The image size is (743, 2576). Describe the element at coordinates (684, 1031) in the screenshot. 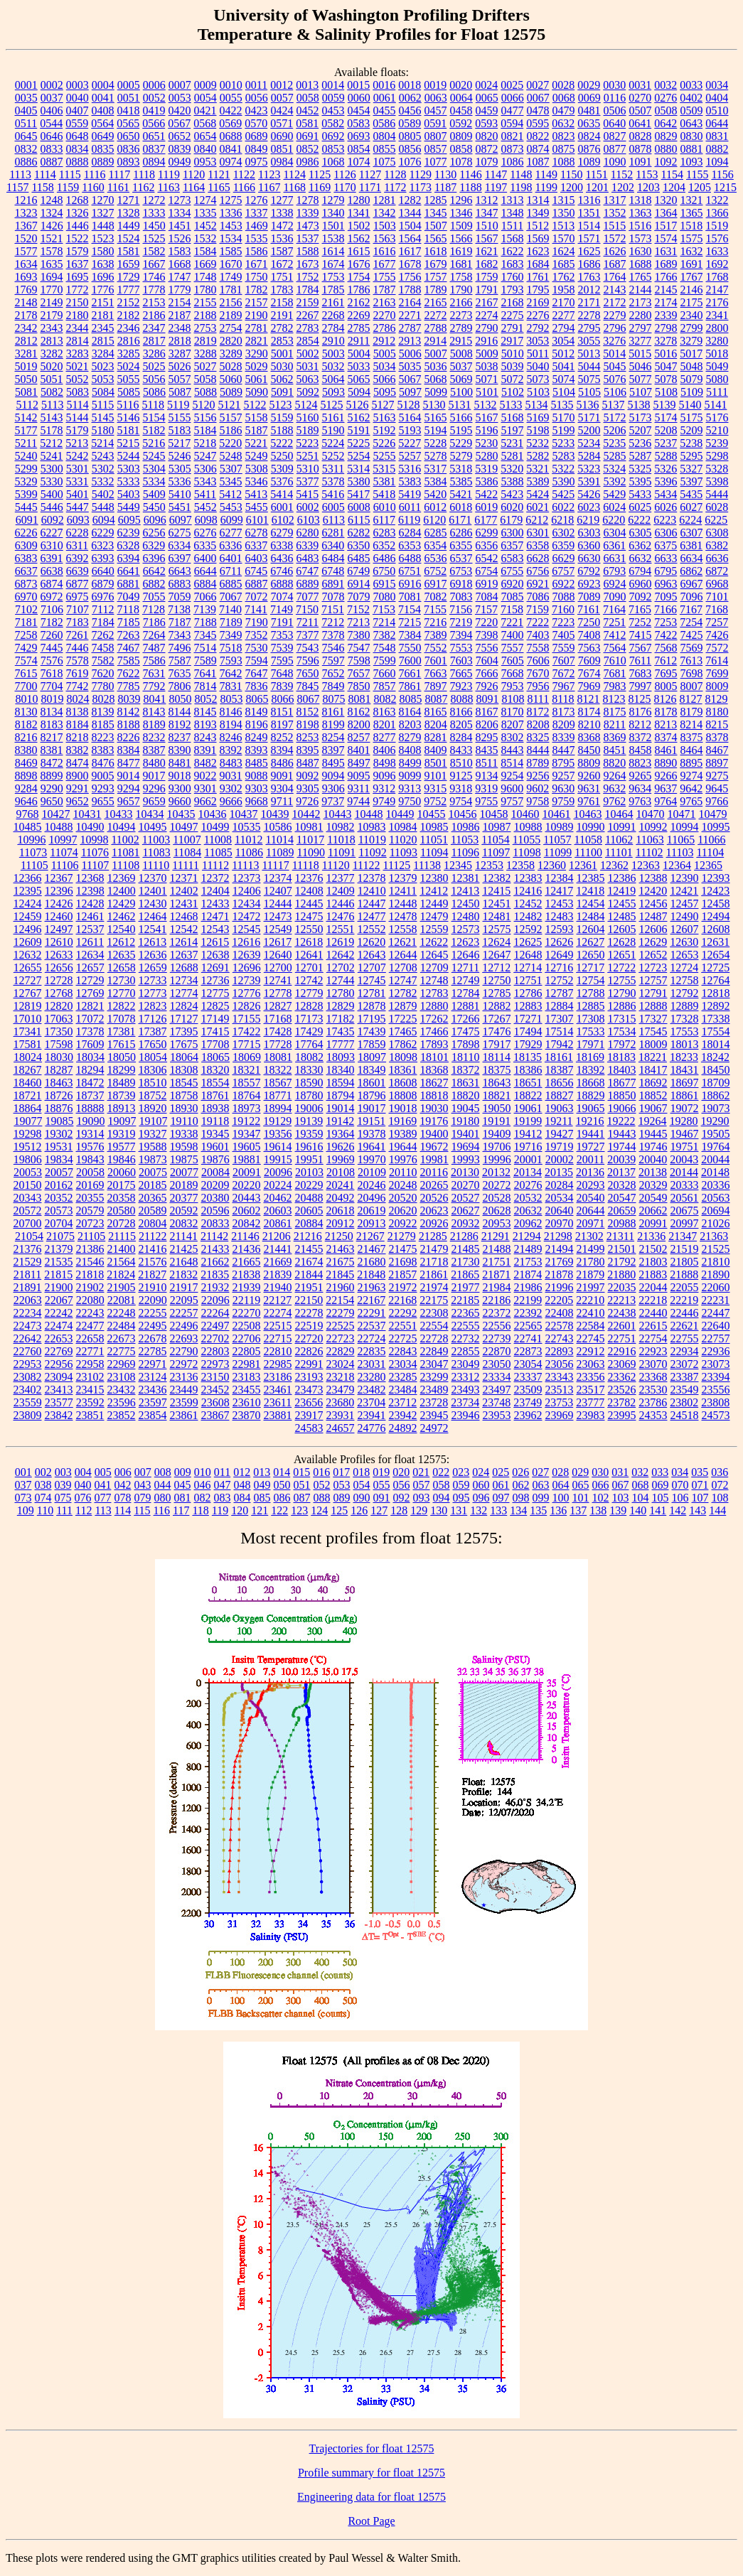

I see `17553` at that location.